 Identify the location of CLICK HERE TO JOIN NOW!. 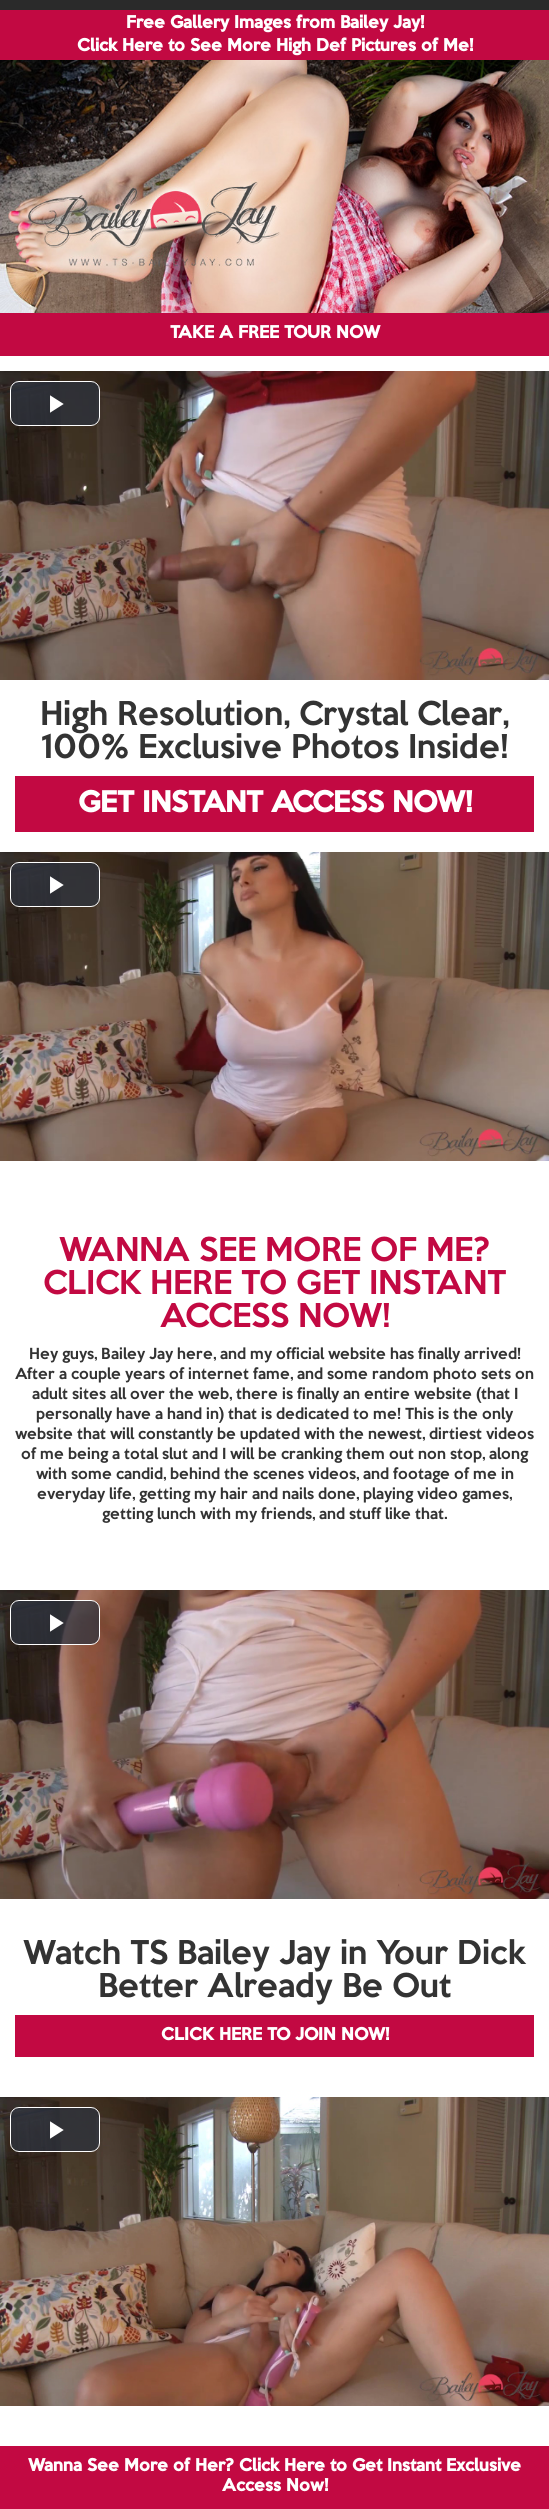
(275, 2035).